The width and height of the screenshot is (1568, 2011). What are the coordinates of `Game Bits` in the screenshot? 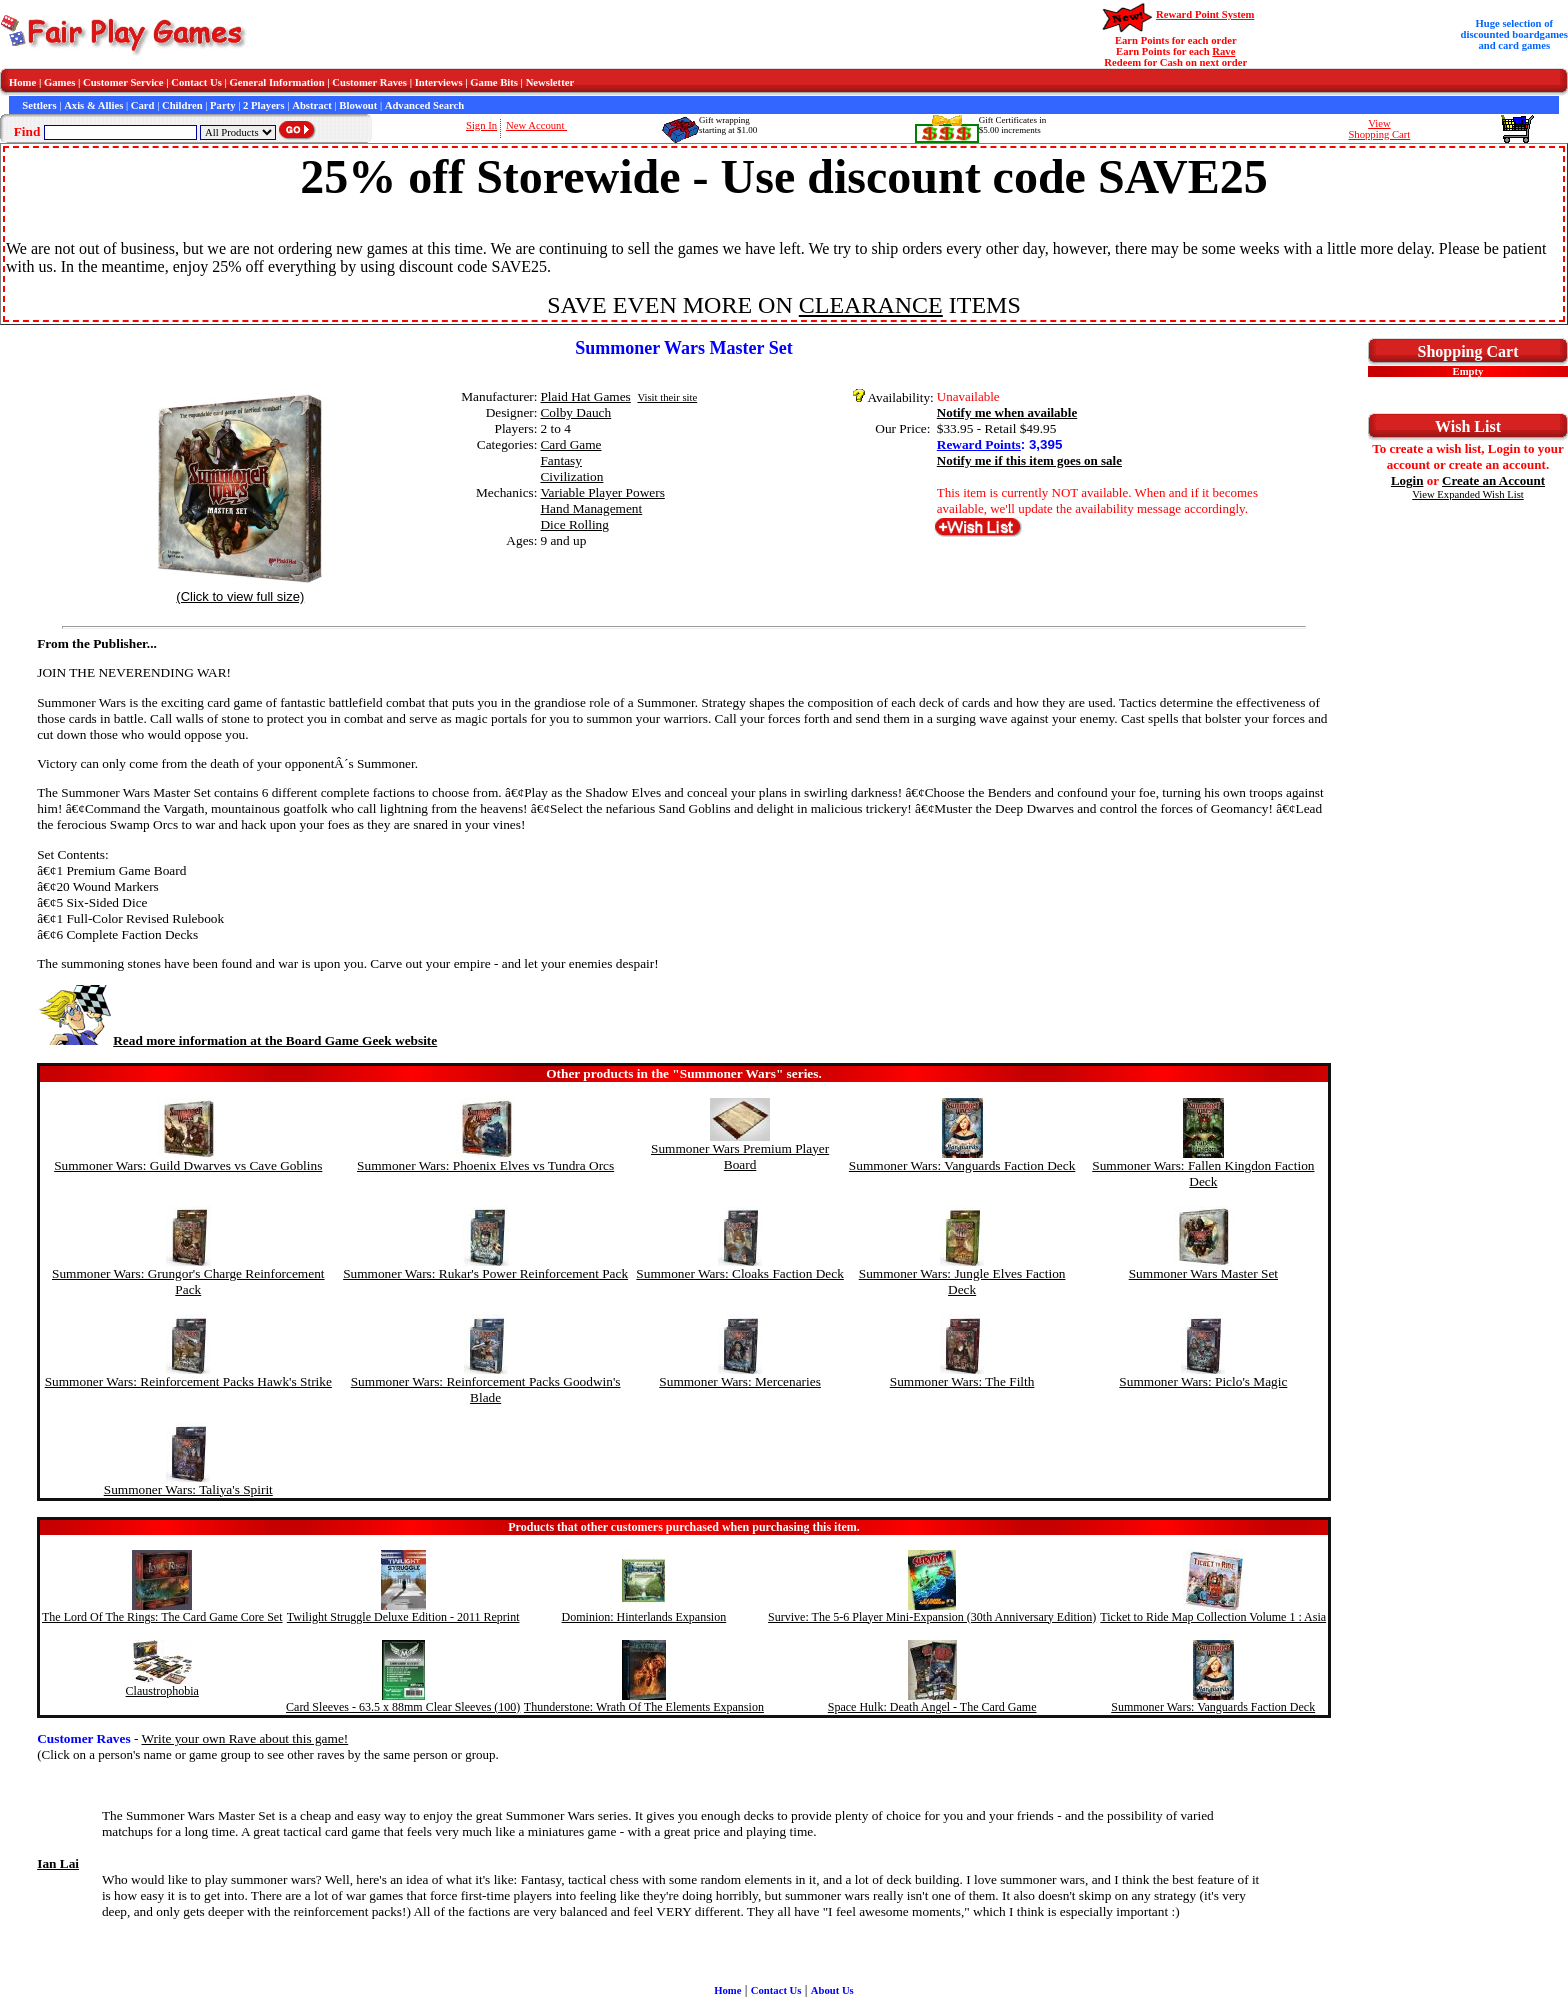 It's located at (494, 82).